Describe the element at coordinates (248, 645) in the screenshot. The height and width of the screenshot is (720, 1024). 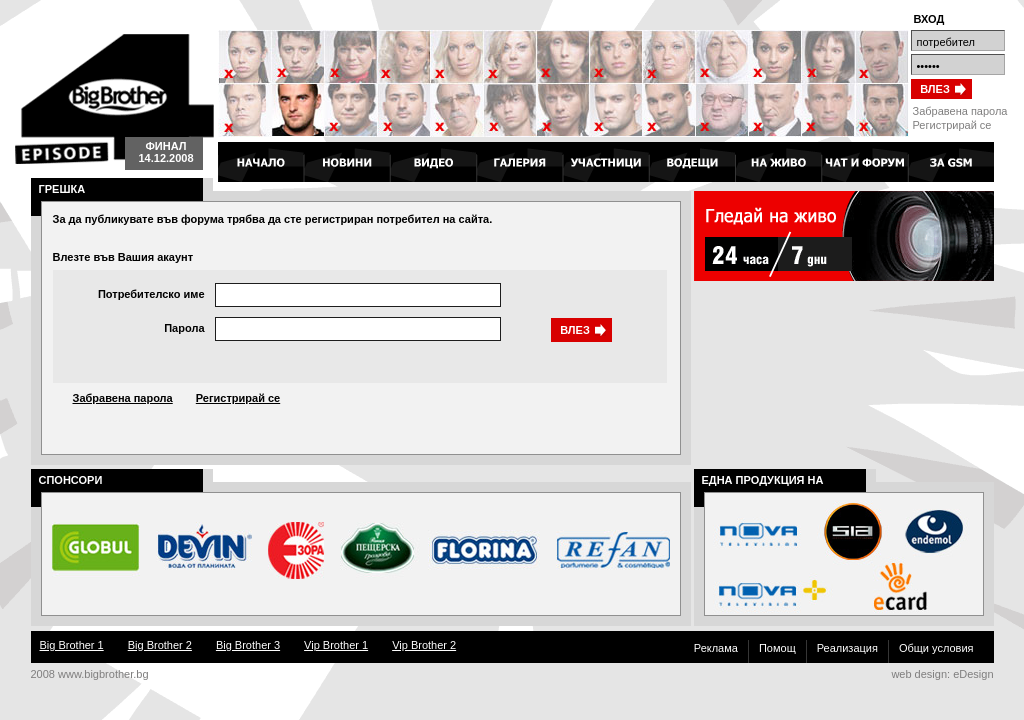
I see `Big Brother 3` at that location.